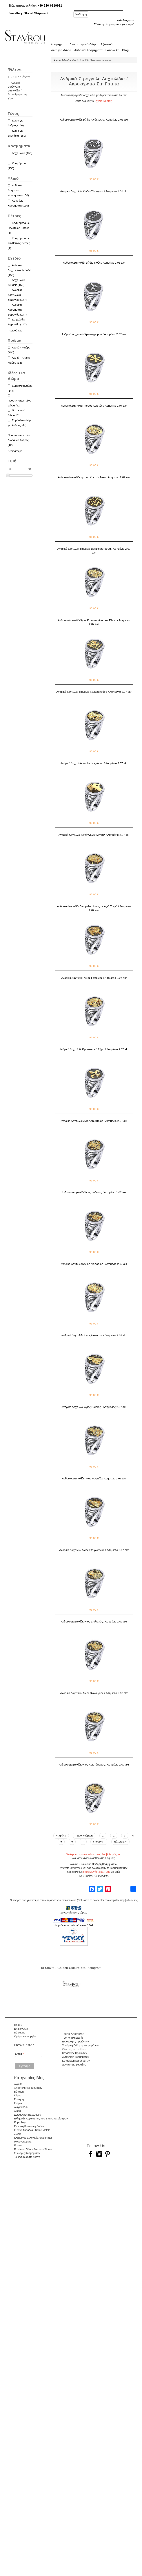 The height and width of the screenshot is (2576, 142). Describe the element at coordinates (19, 2032) in the screenshot. I see `Πάρκινγκ` at that location.